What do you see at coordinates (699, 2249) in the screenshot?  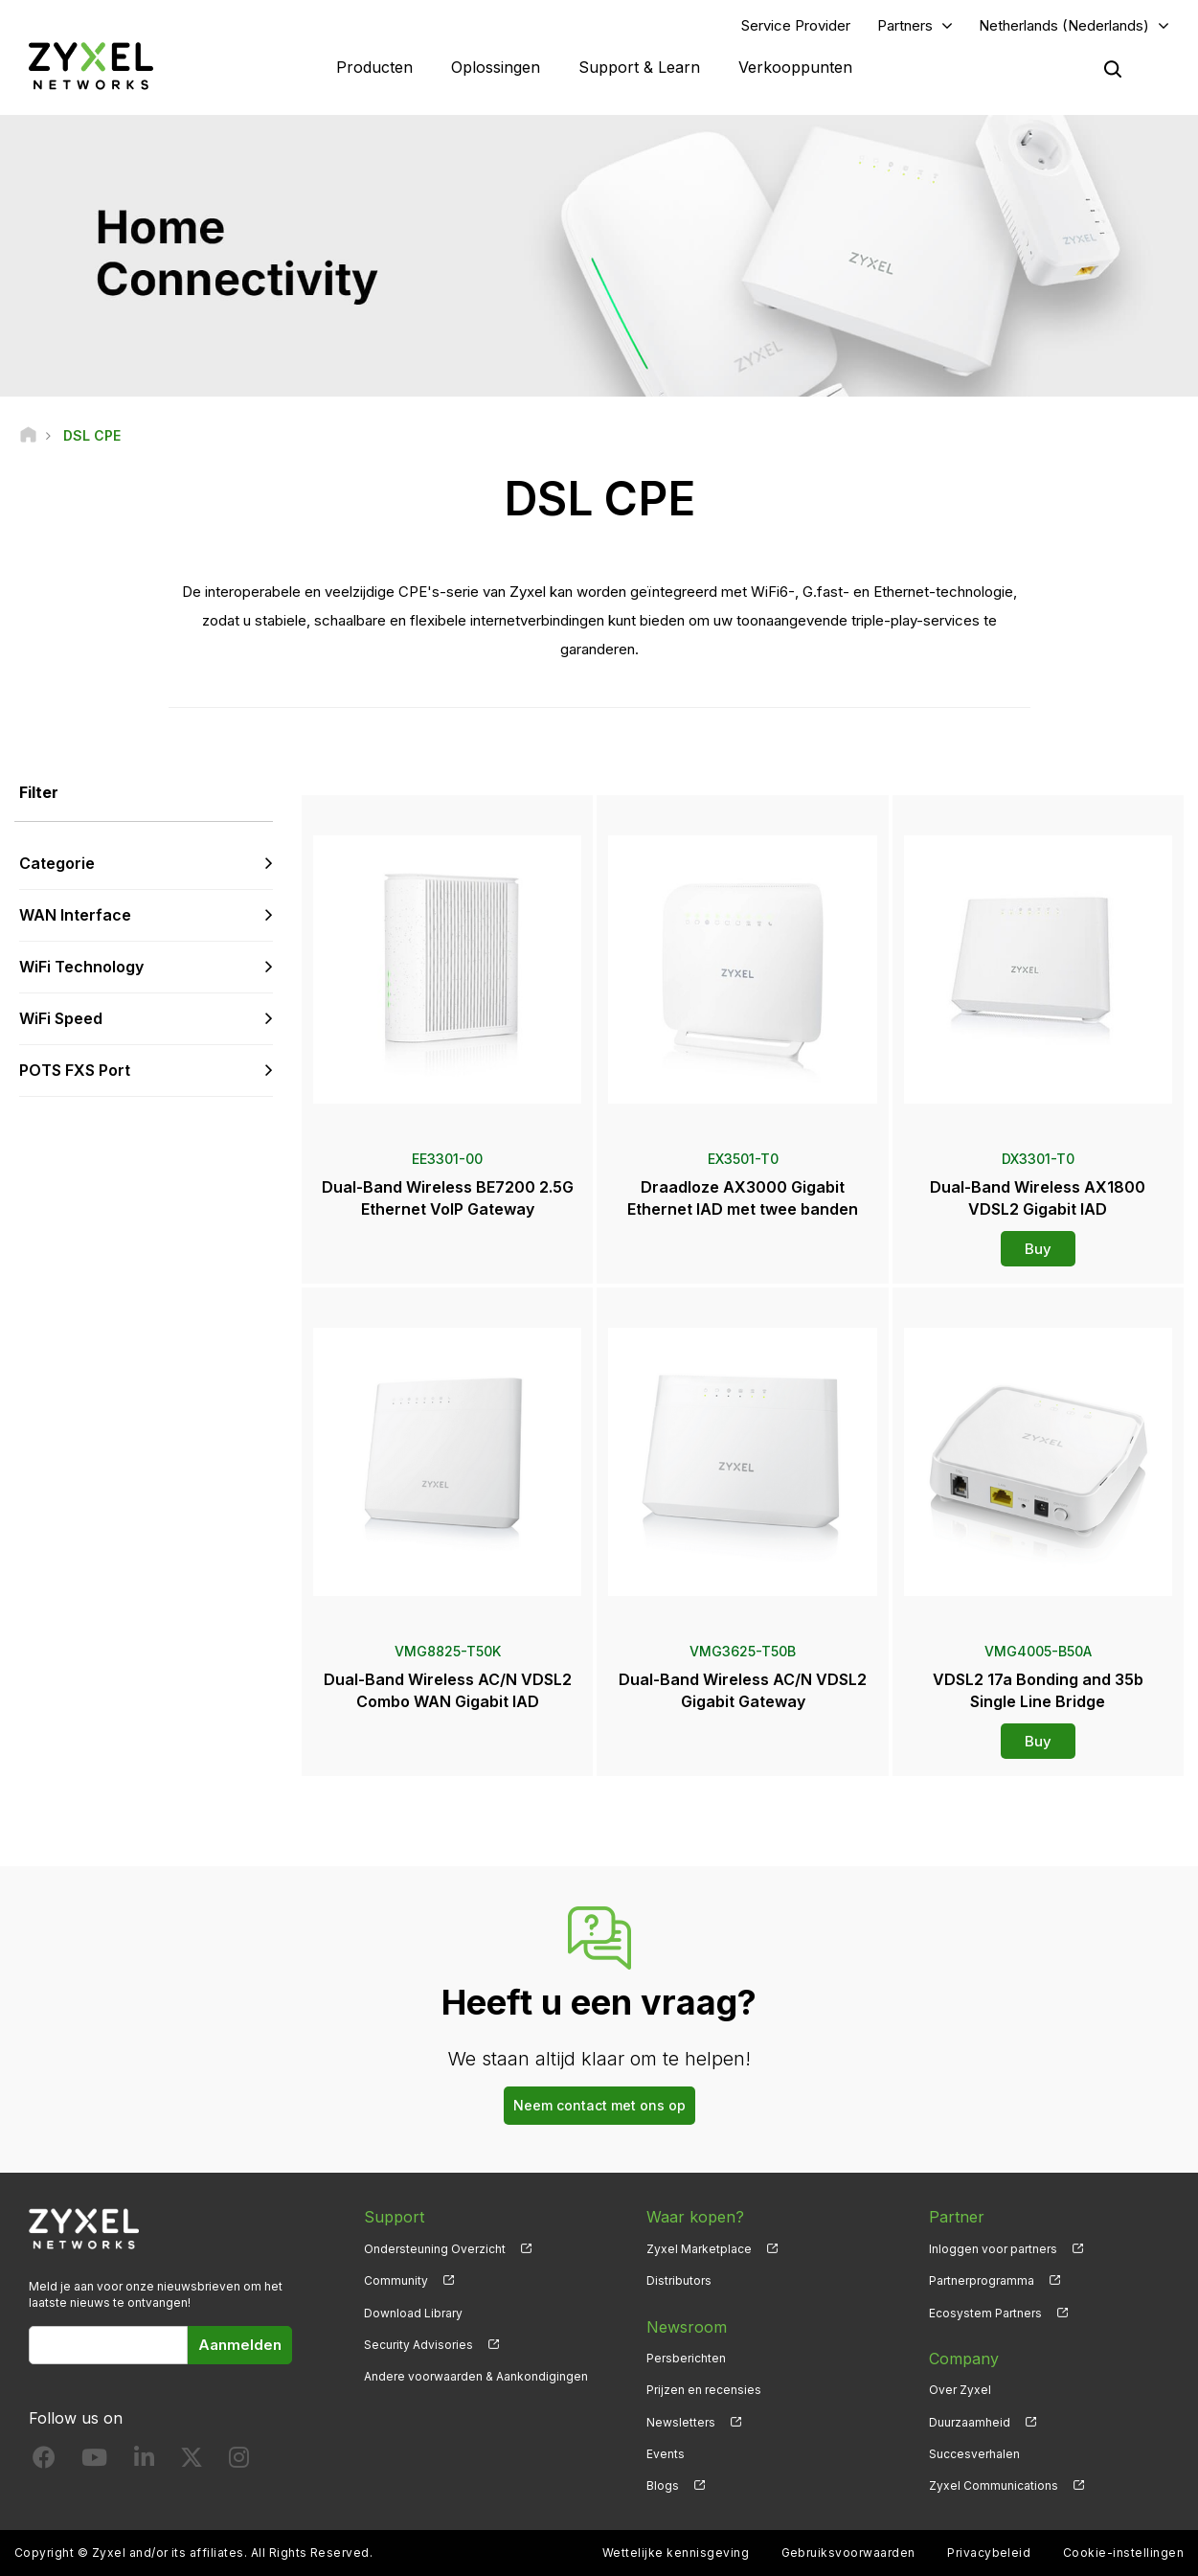 I see `Zyxel Marketplace` at bounding box center [699, 2249].